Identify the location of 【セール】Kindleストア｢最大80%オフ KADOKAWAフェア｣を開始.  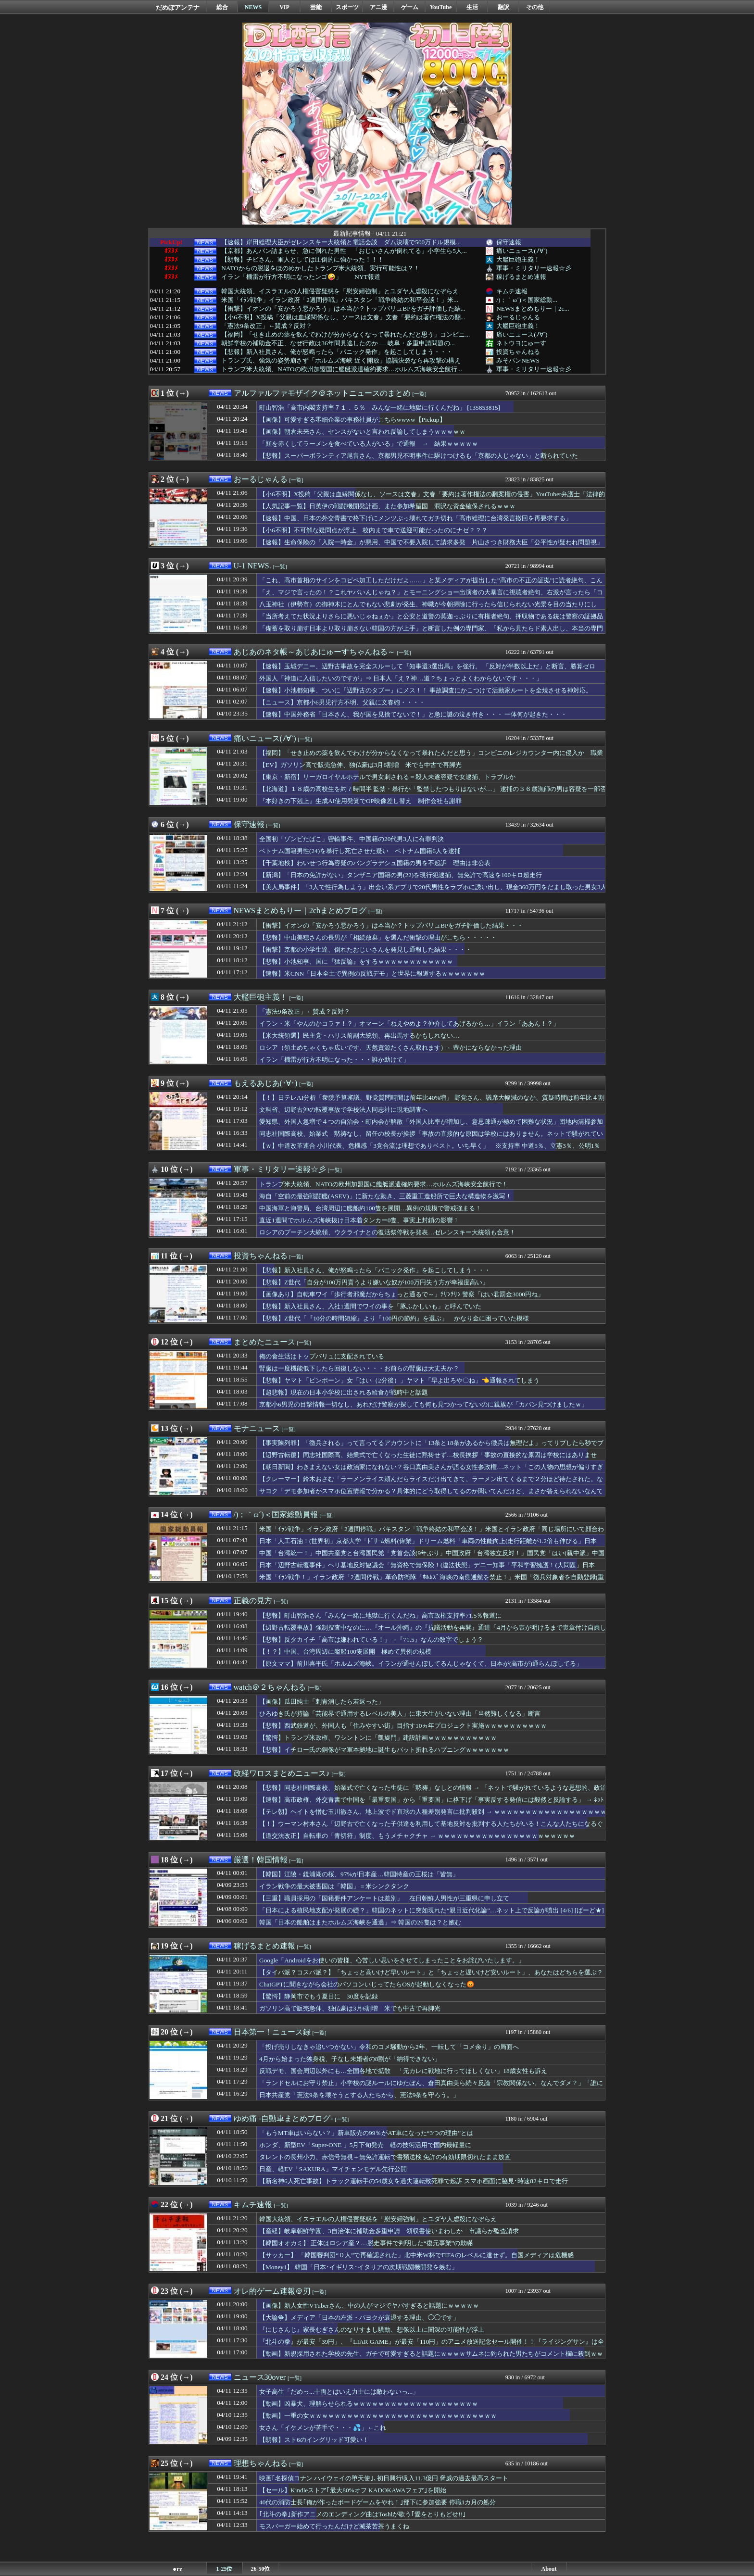
(352, 2490).